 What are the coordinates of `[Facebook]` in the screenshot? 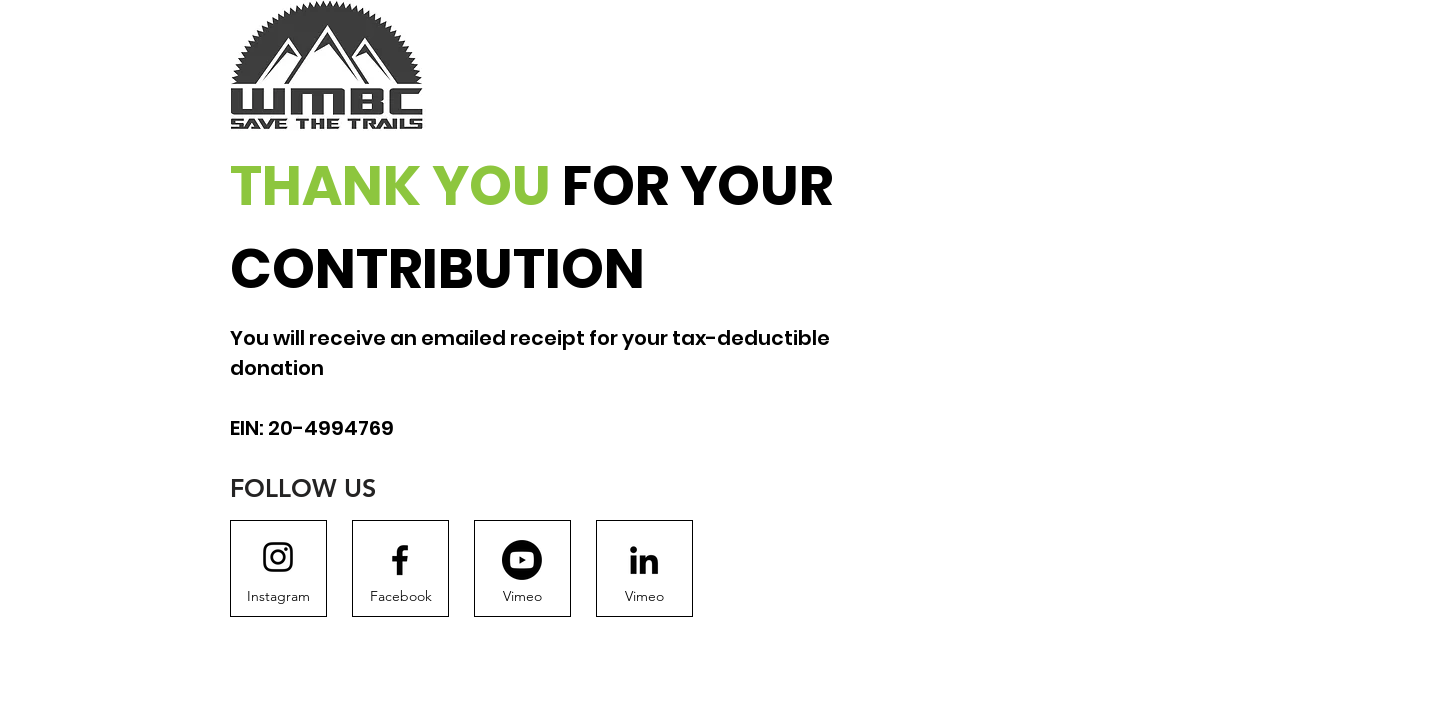 It's located at (400, 597).